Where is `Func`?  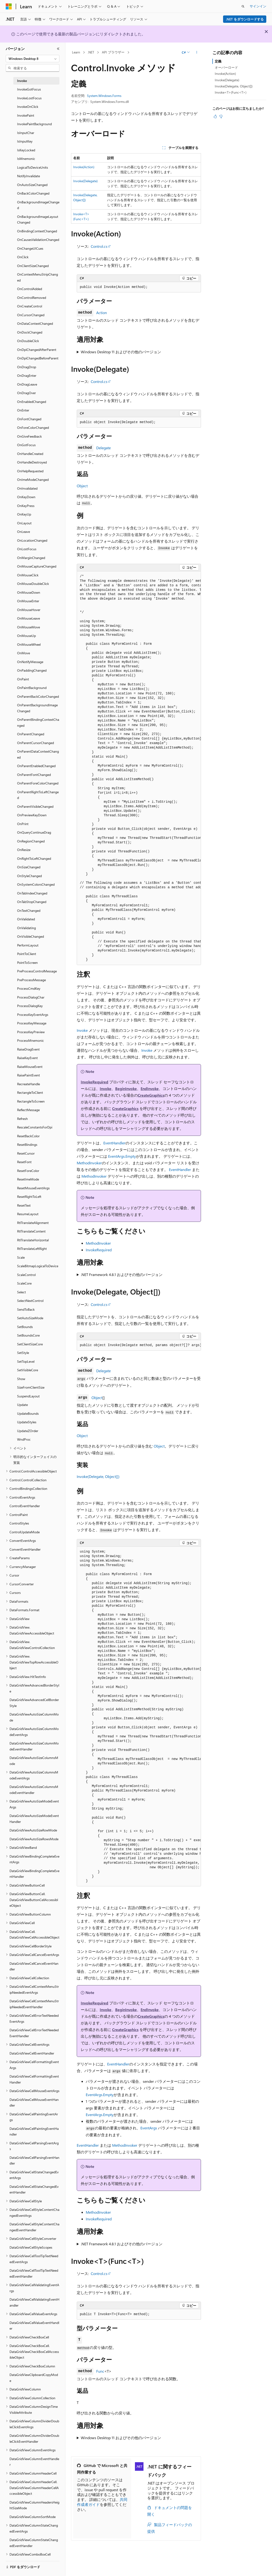
Func is located at coordinates (100, 2371).